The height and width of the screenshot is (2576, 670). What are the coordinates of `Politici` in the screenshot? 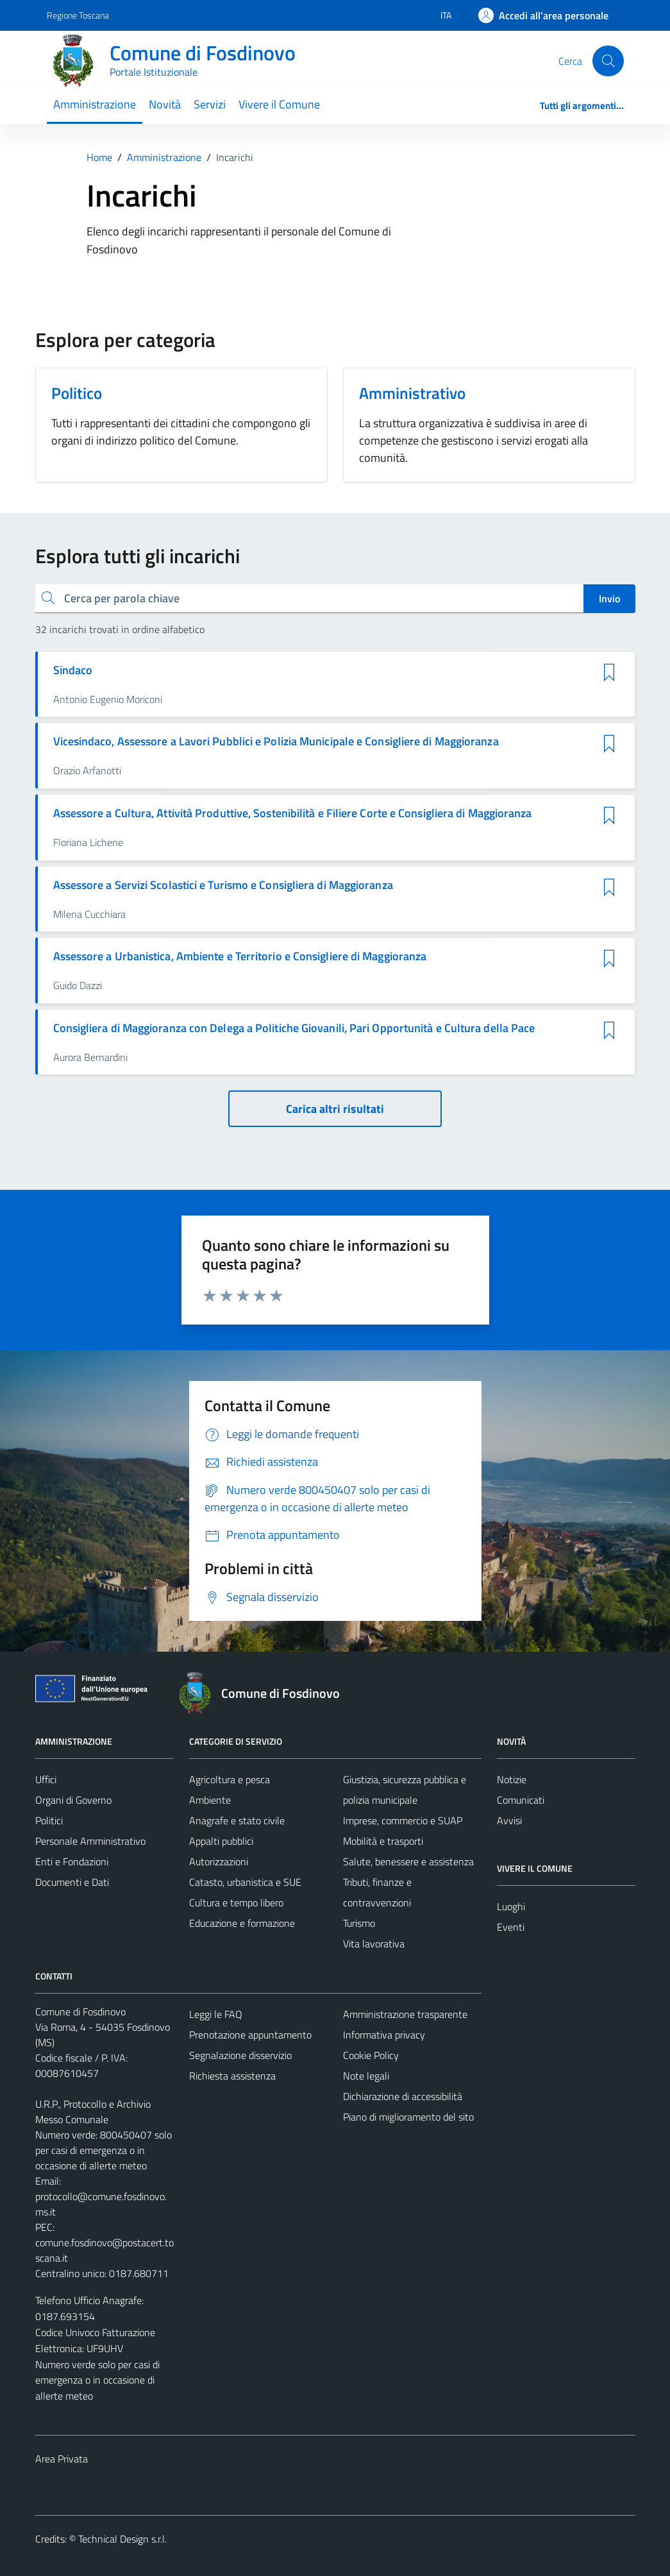 It's located at (49, 1820).